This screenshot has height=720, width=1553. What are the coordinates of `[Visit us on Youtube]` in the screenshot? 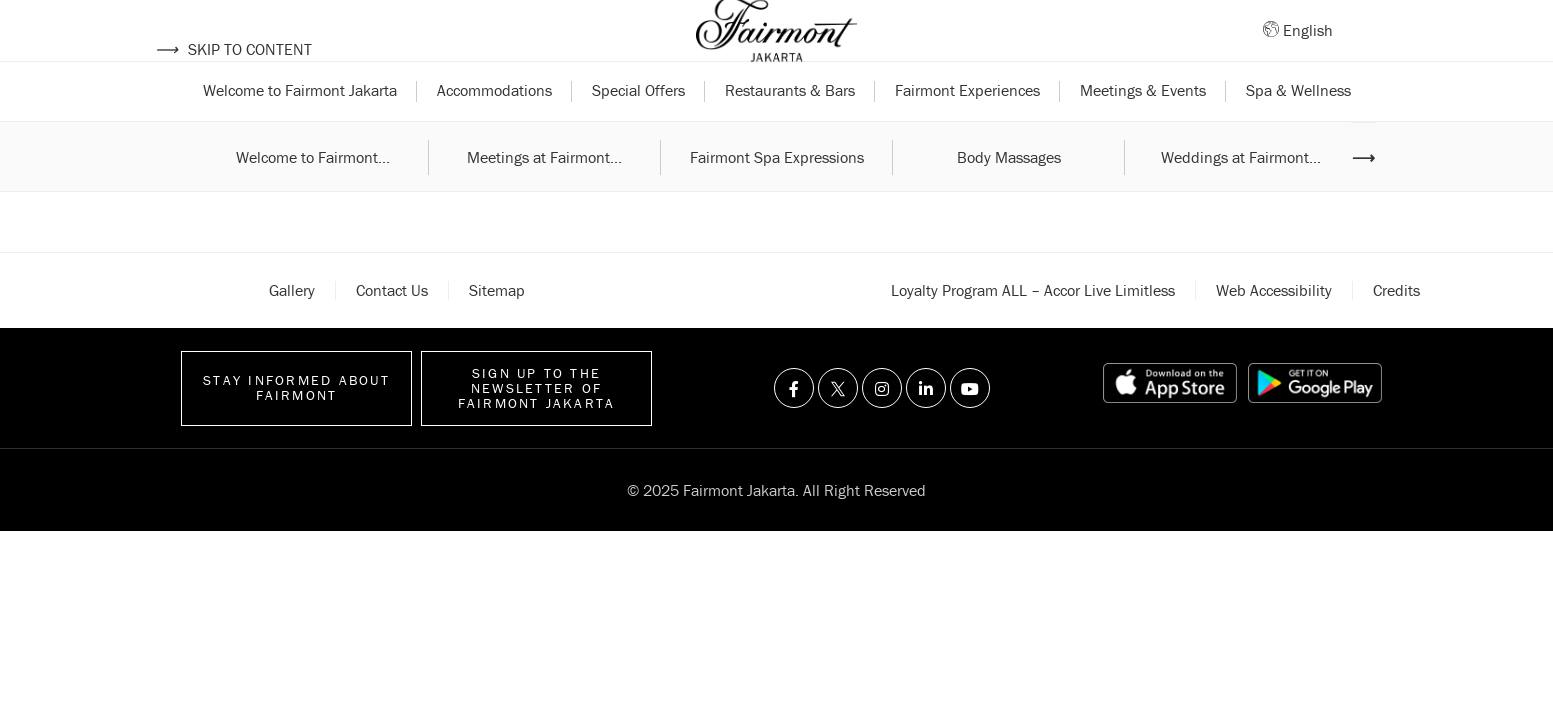 It's located at (970, 427).